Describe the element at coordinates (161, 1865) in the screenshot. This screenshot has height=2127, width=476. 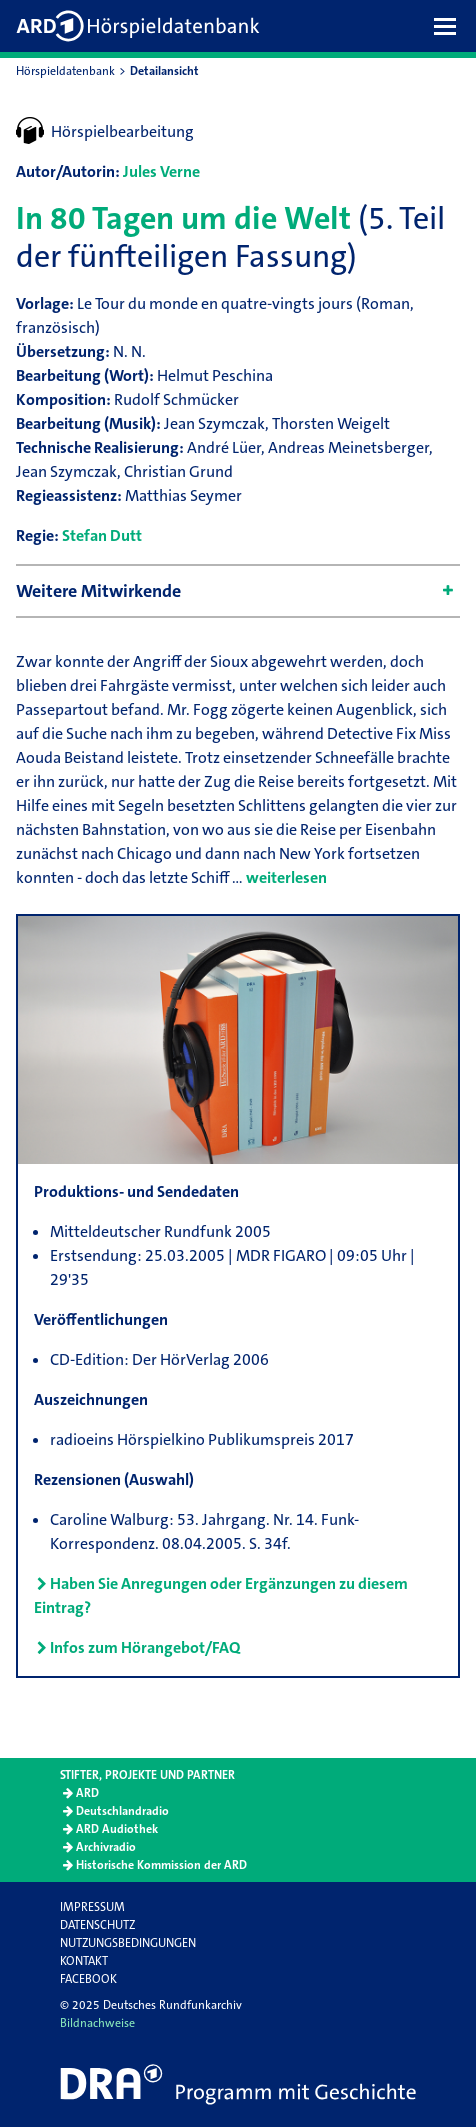
I see `Historische Kommission der ARD` at that location.